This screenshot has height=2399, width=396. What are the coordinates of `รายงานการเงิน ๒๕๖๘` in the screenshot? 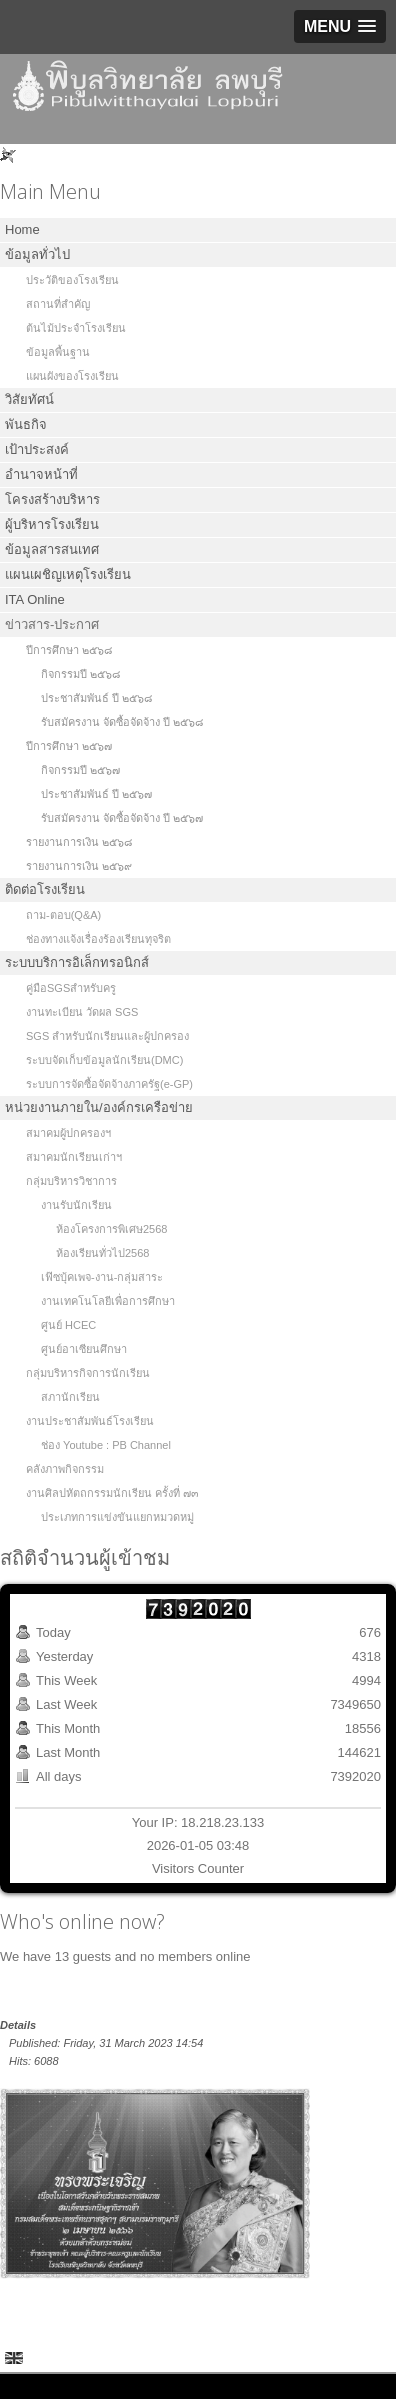 It's located at (79, 842).